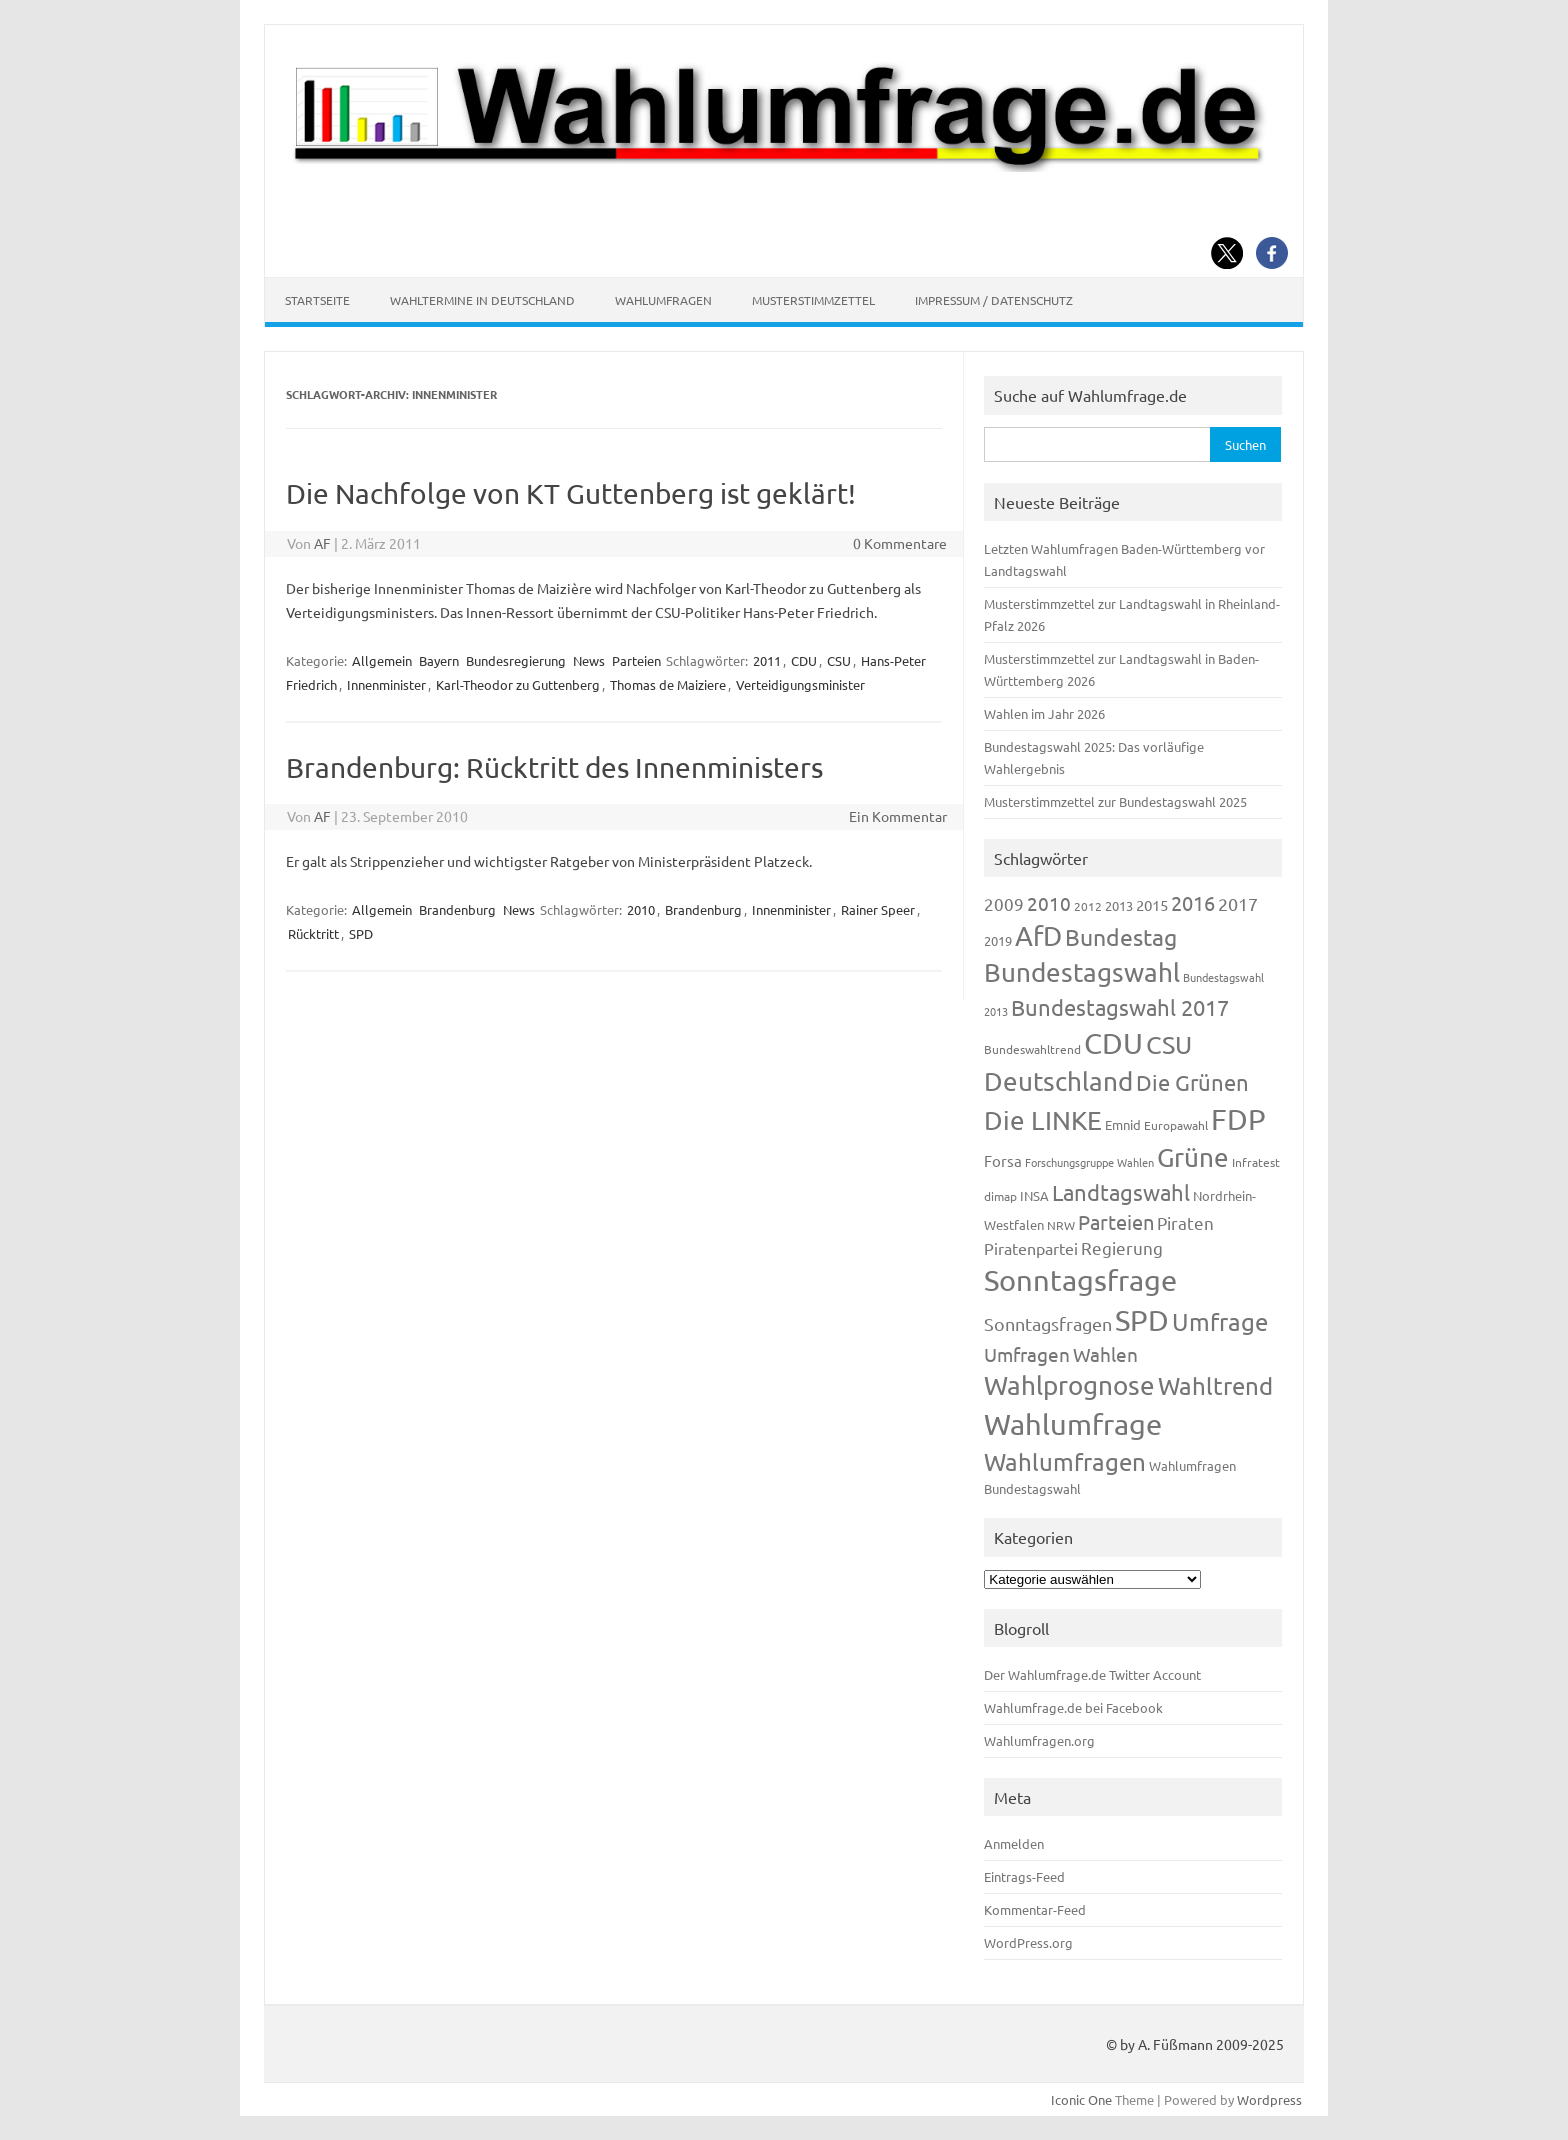  What do you see at coordinates (382, 660) in the screenshot?
I see `Allgemein` at bounding box center [382, 660].